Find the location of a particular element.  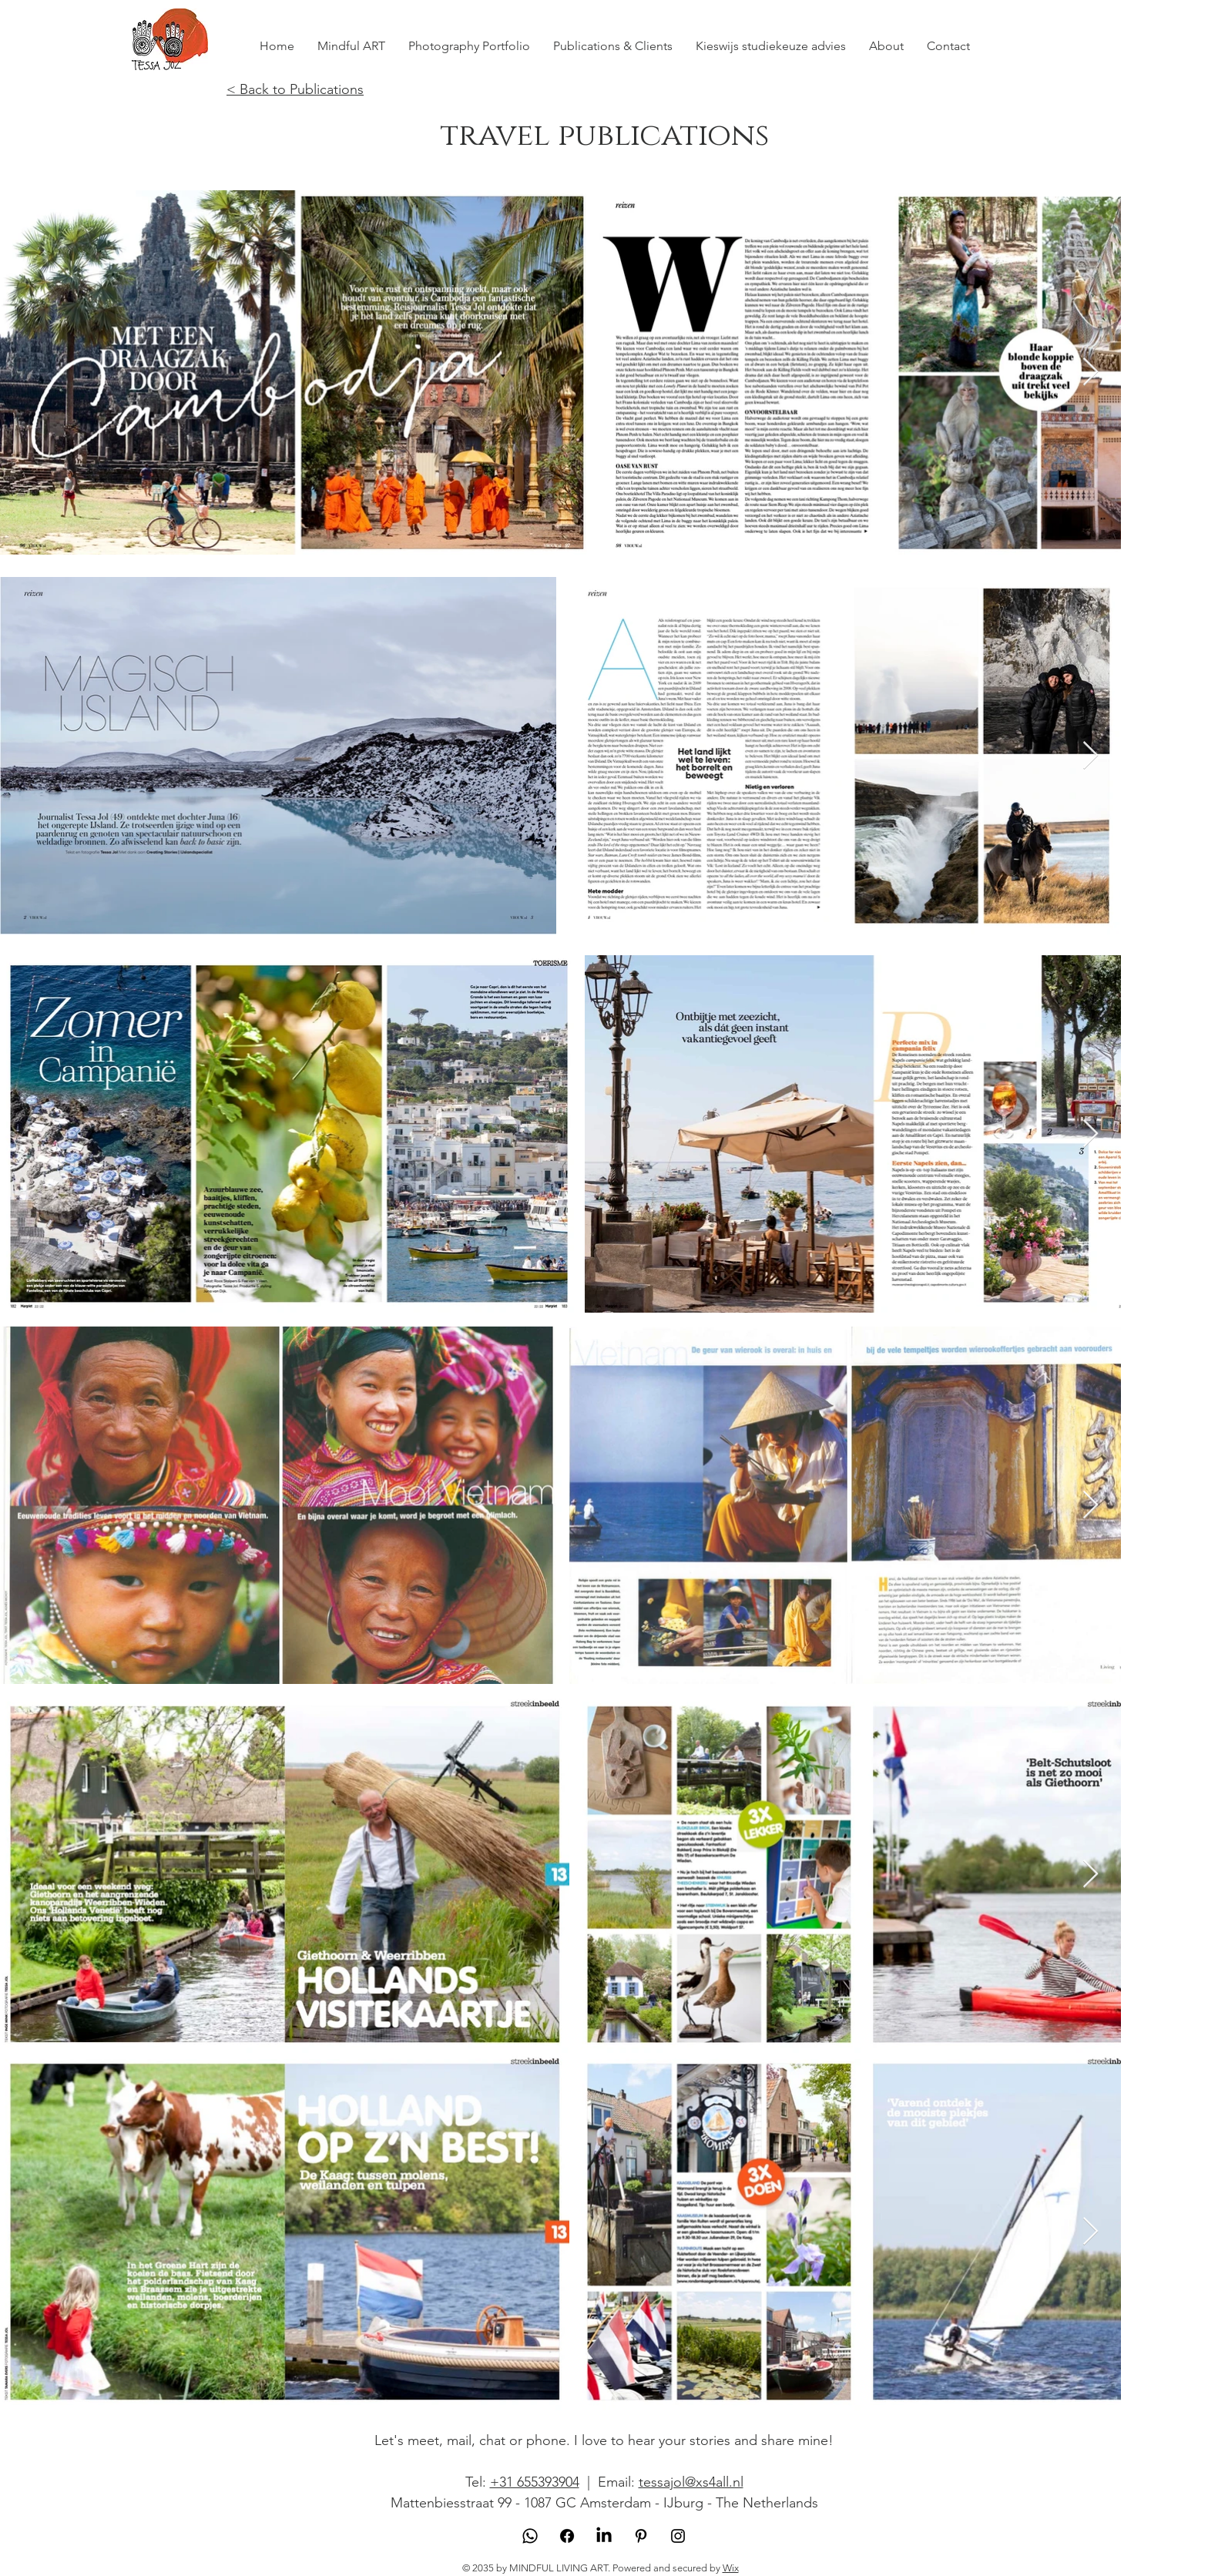

+31 655393904 is located at coordinates (534, 2482).